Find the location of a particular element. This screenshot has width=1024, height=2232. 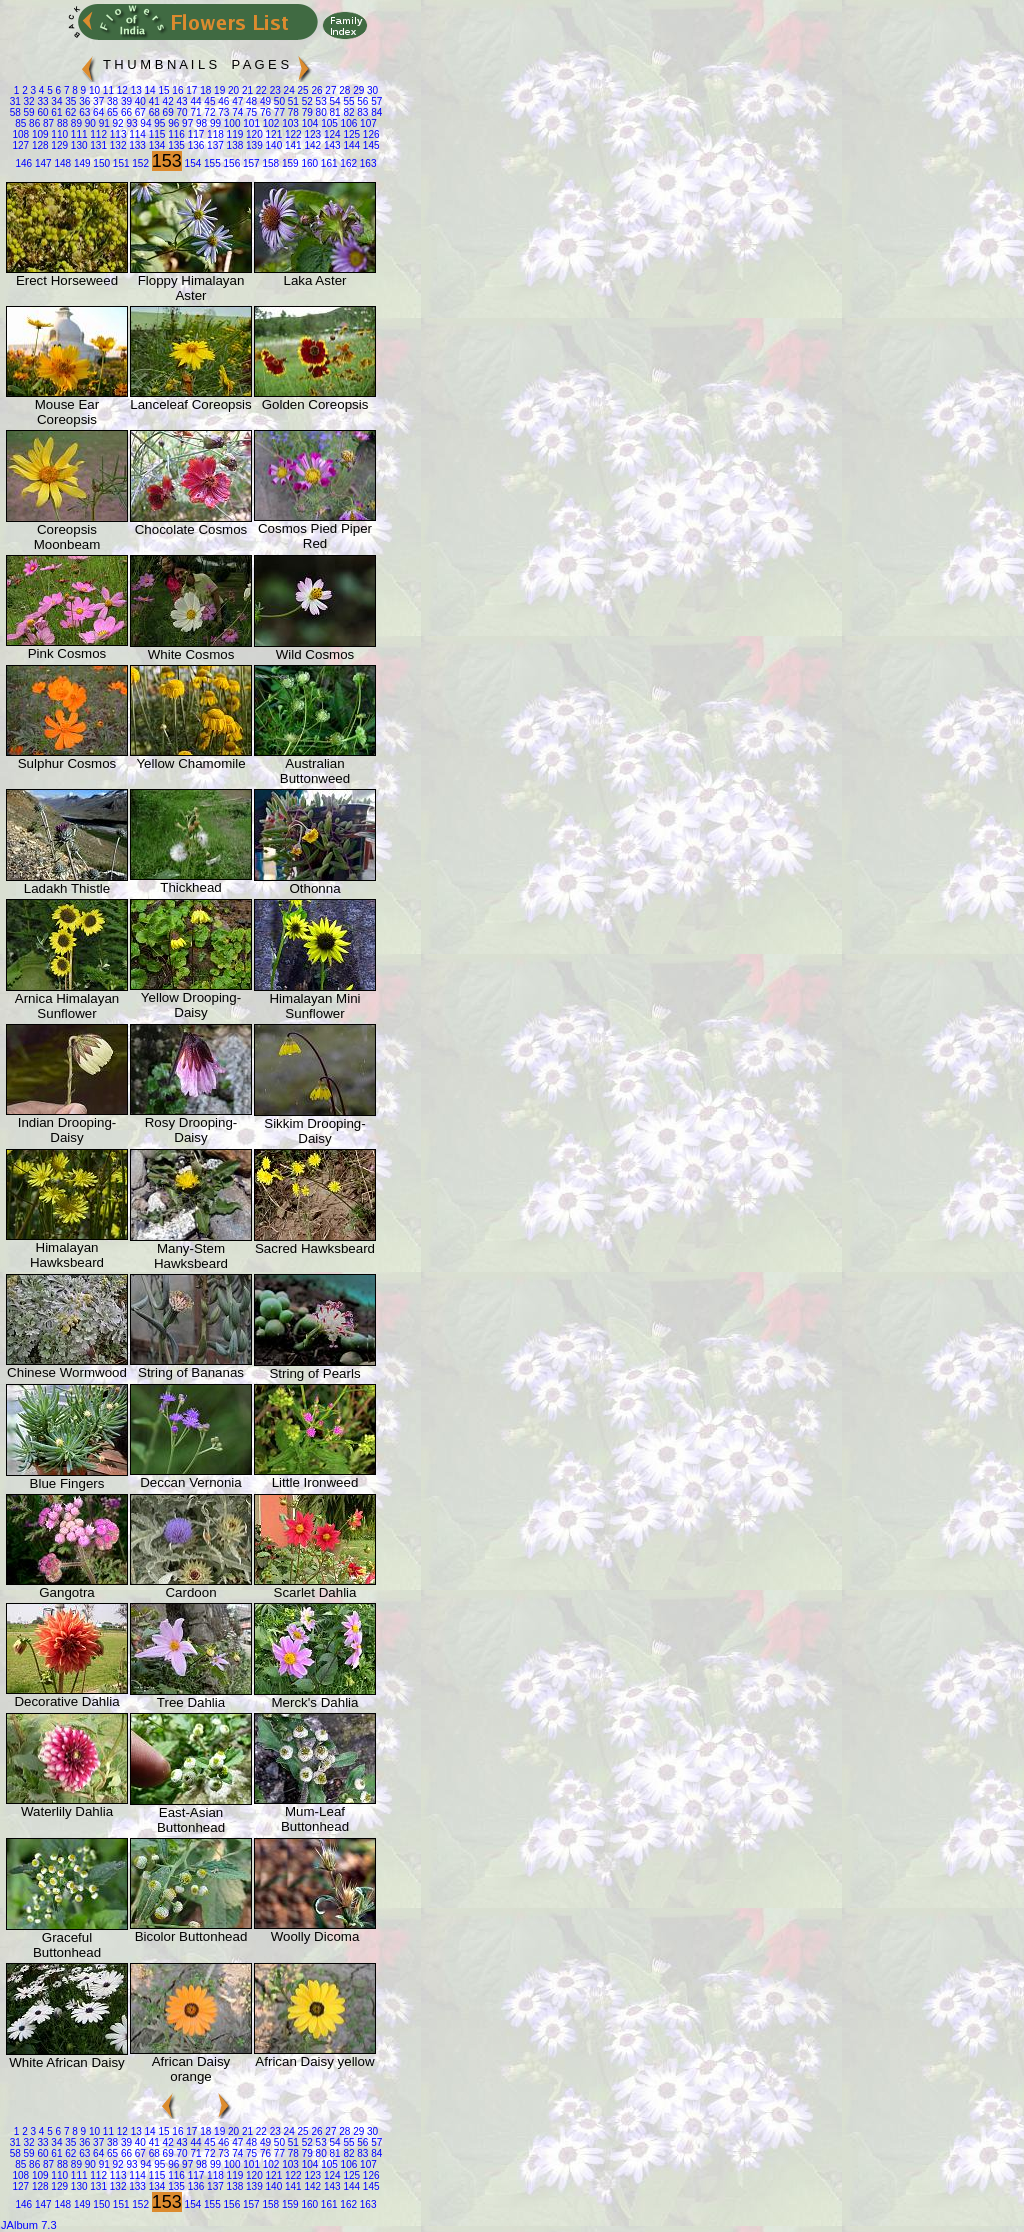

12 is located at coordinates (121, 90).